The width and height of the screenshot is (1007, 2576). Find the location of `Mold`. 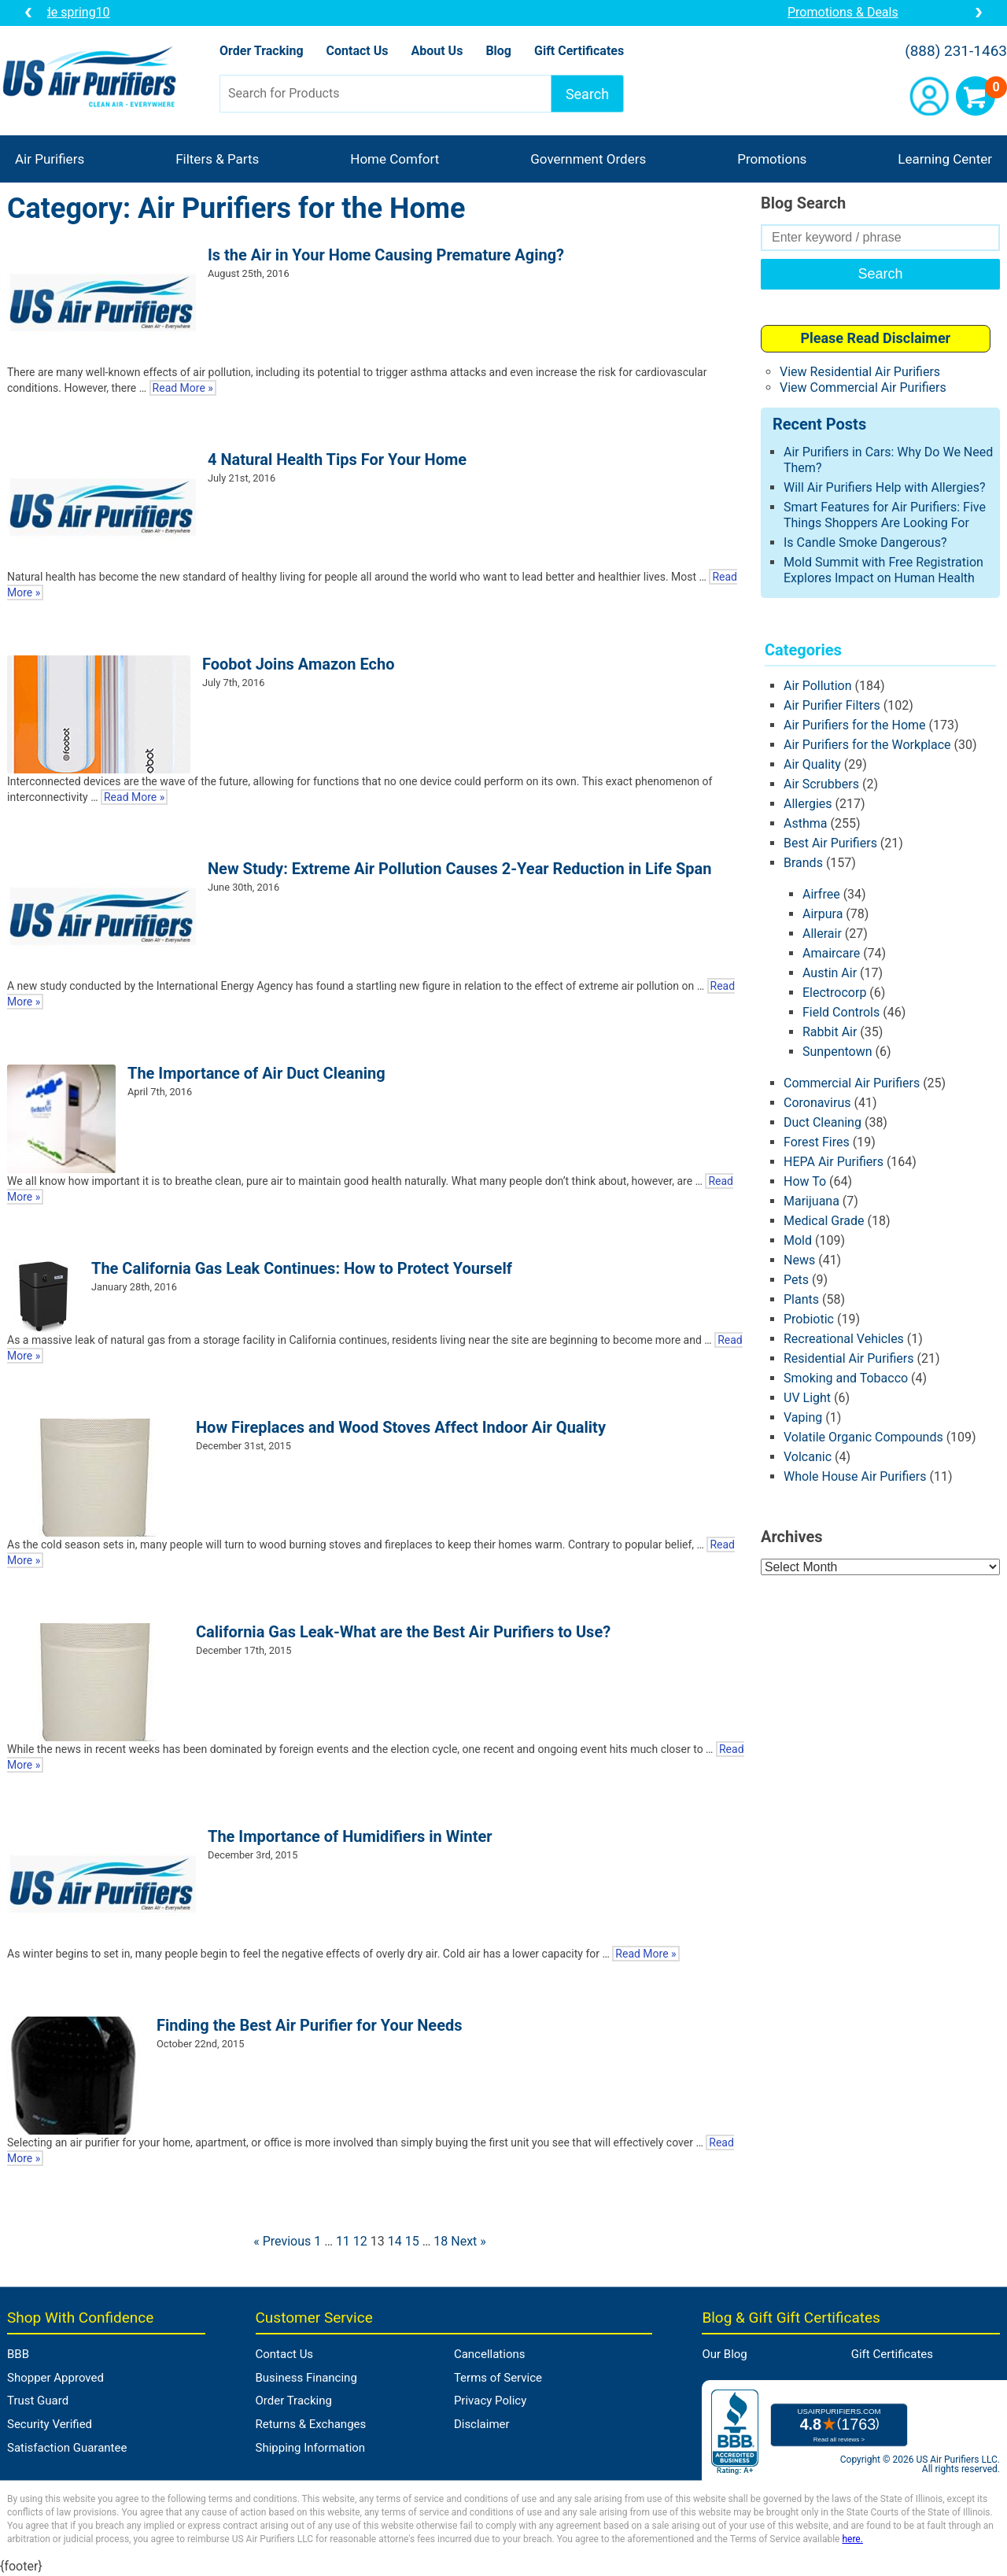

Mold is located at coordinates (798, 1240).